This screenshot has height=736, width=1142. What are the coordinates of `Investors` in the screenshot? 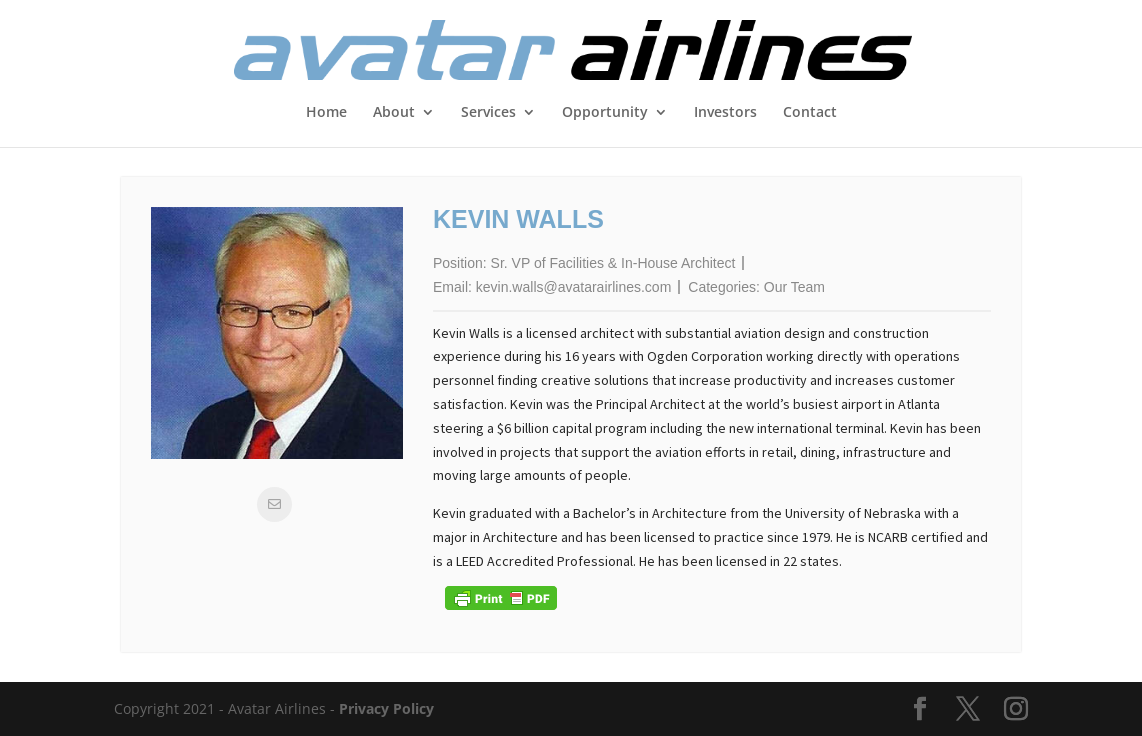 It's located at (725, 113).